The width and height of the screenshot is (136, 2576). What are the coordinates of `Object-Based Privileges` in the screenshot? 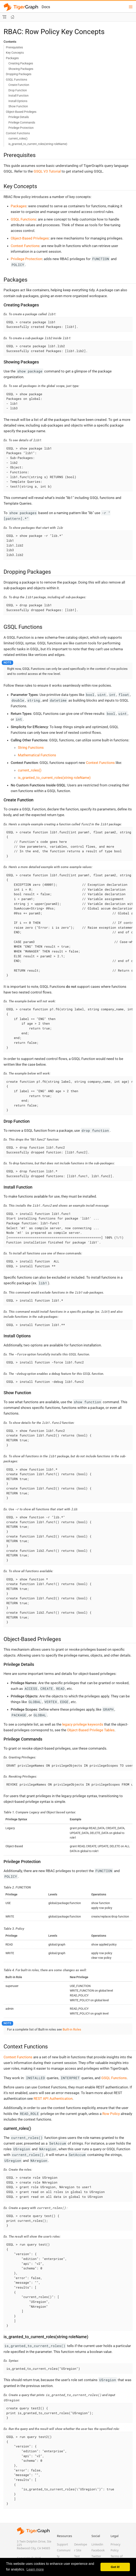 It's located at (21, 111).